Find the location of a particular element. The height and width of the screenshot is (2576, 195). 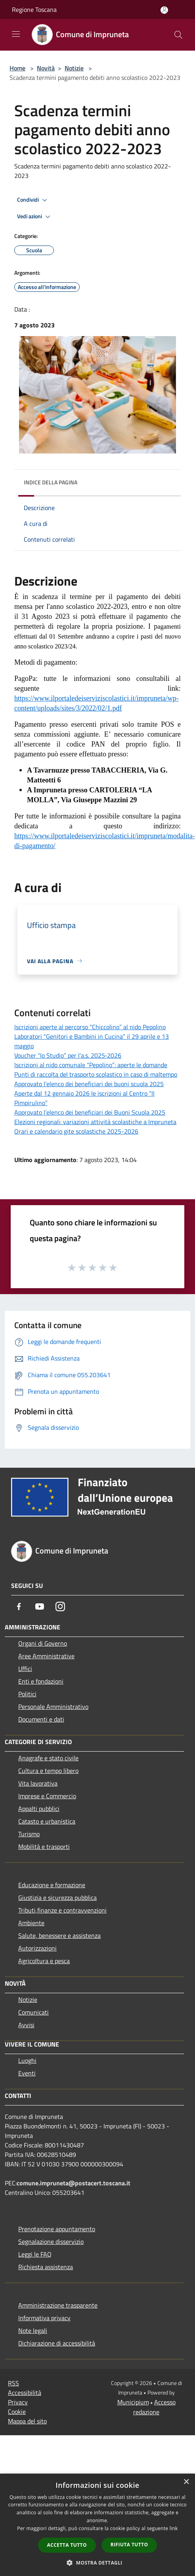

Accetta tutto [button] is located at coordinates (67, 2545).